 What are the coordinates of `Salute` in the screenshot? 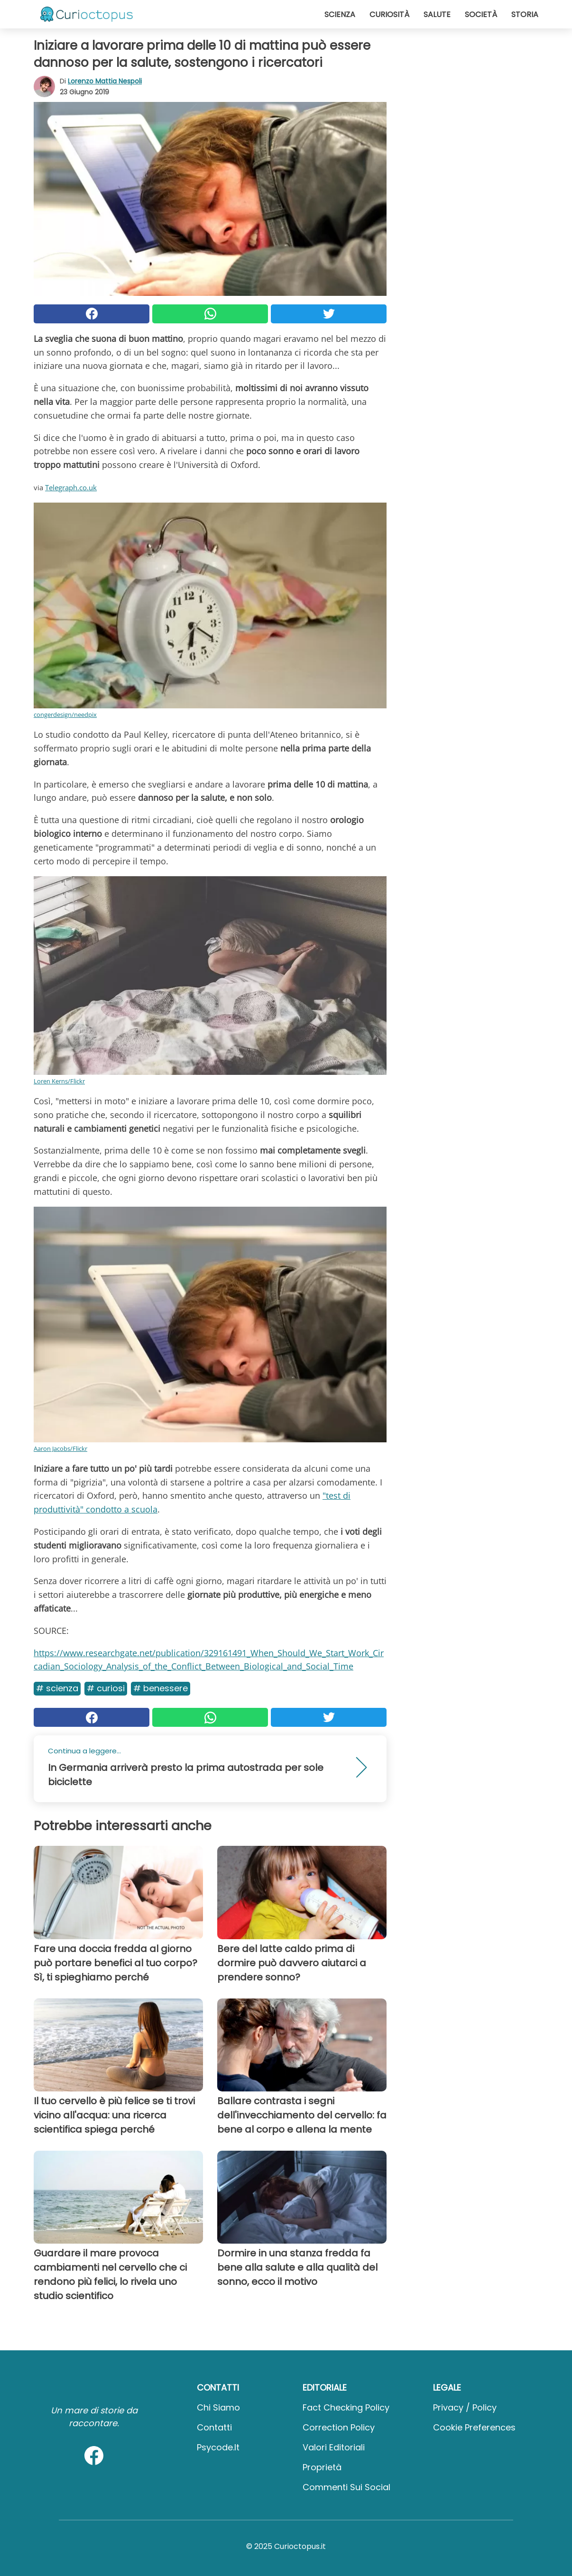 It's located at (437, 14).